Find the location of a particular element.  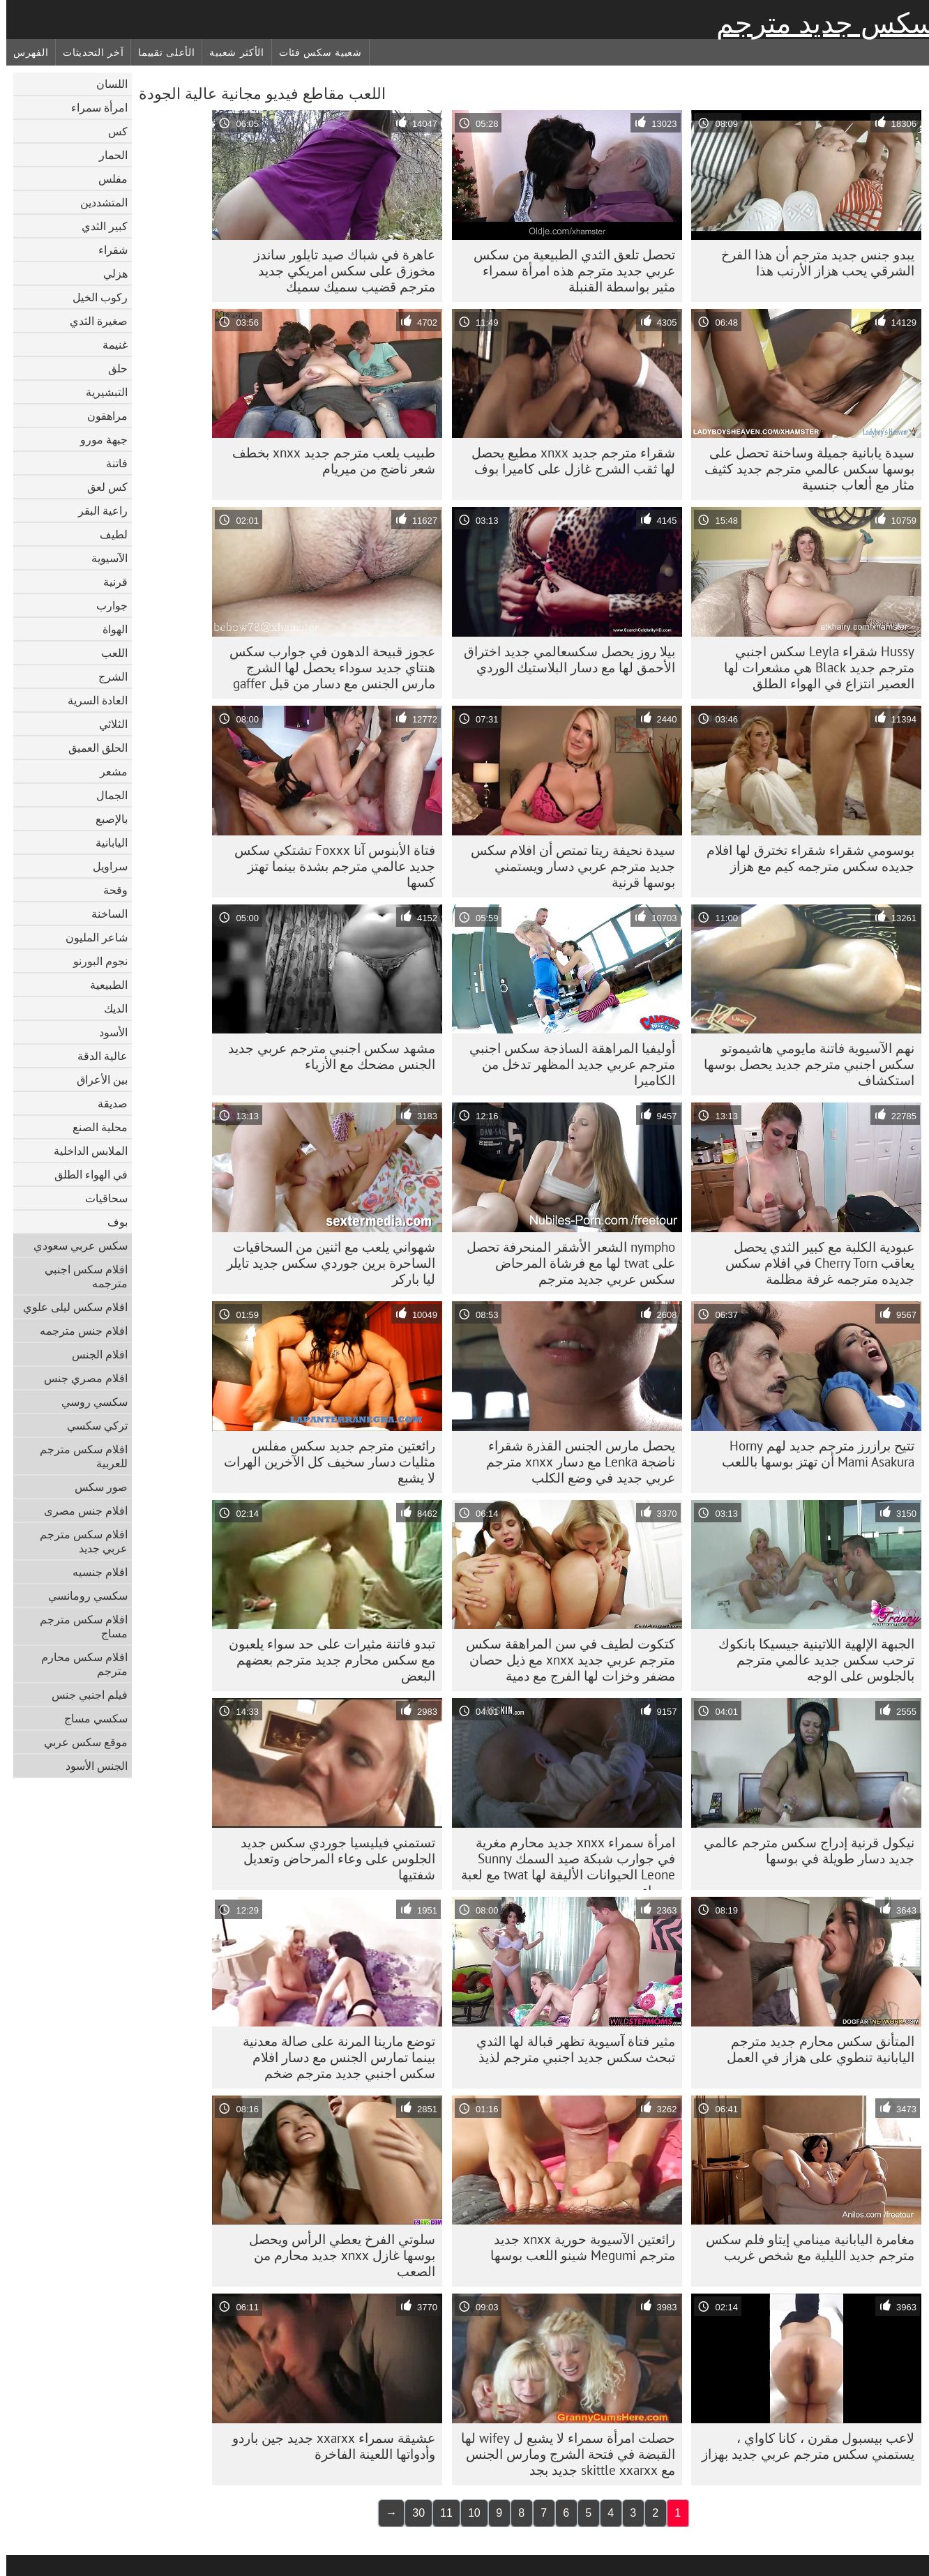

الأعلى تقييما is located at coordinates (160, 52).